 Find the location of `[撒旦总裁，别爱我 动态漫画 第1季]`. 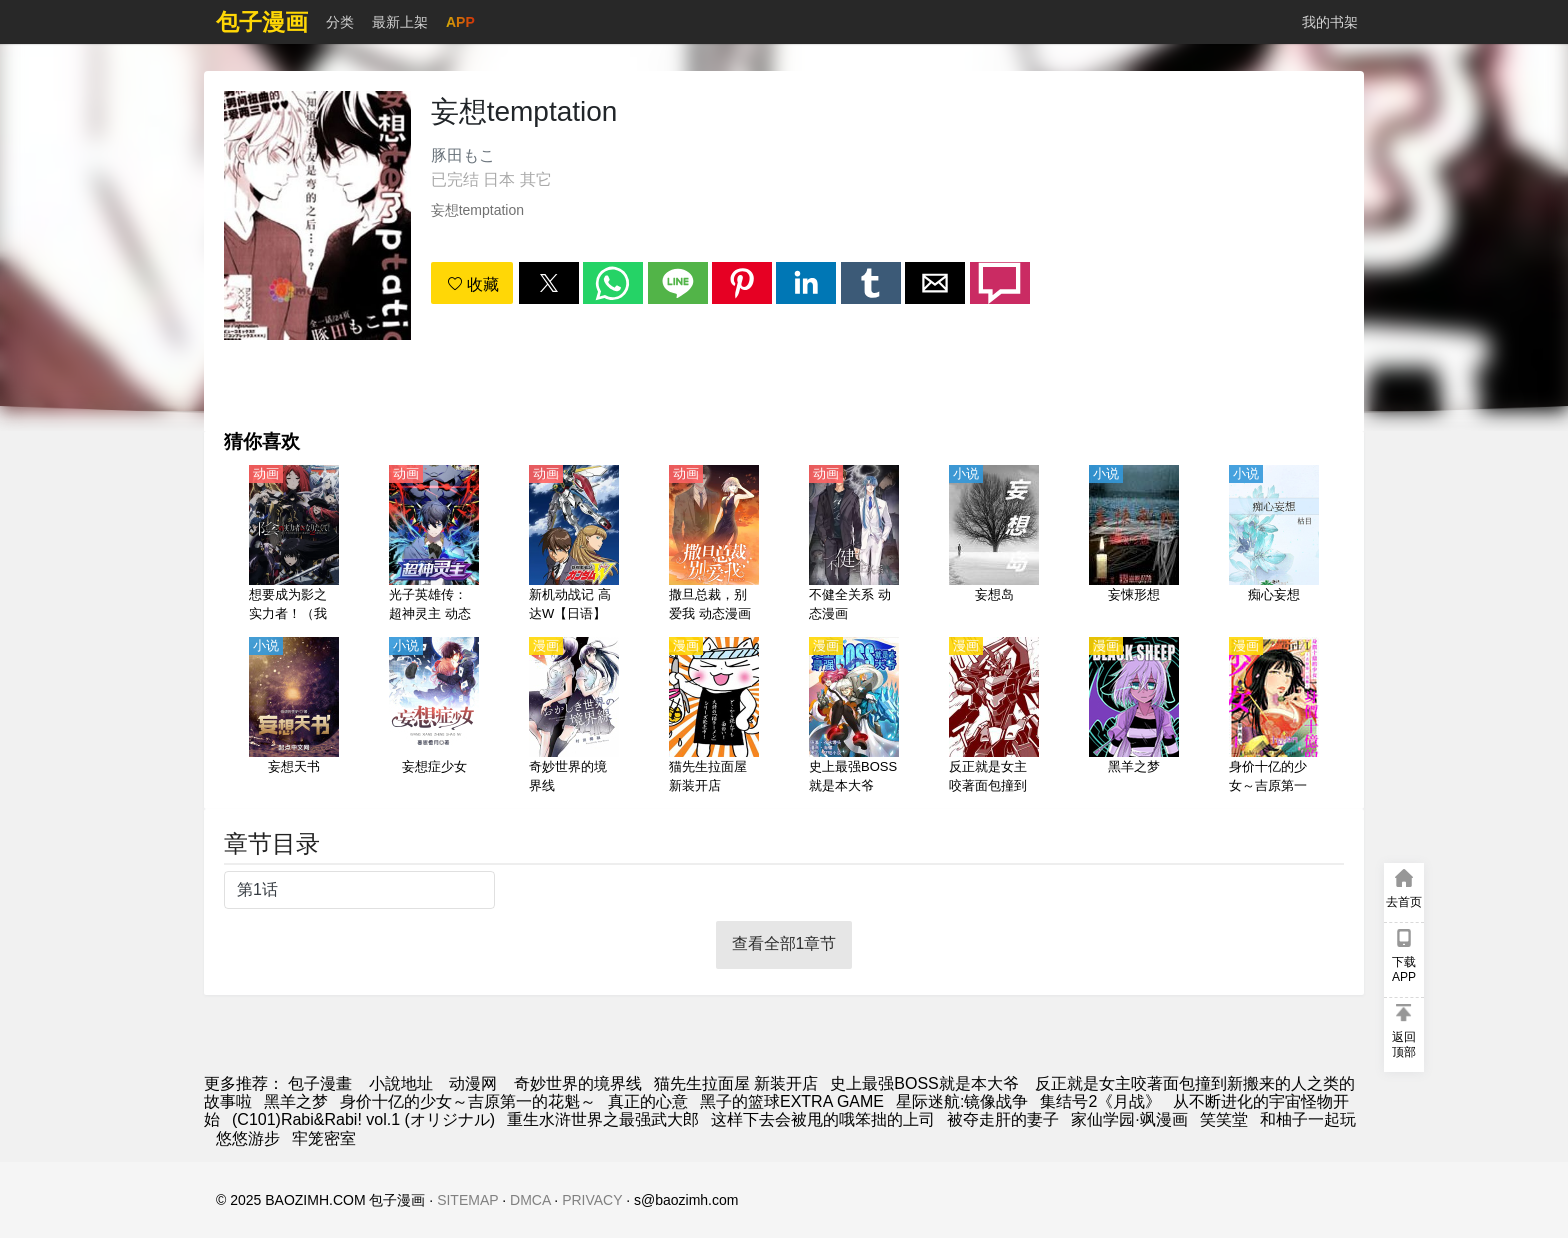

[撒旦总裁，别爱我 动态漫画 第1季] is located at coordinates (714, 545).